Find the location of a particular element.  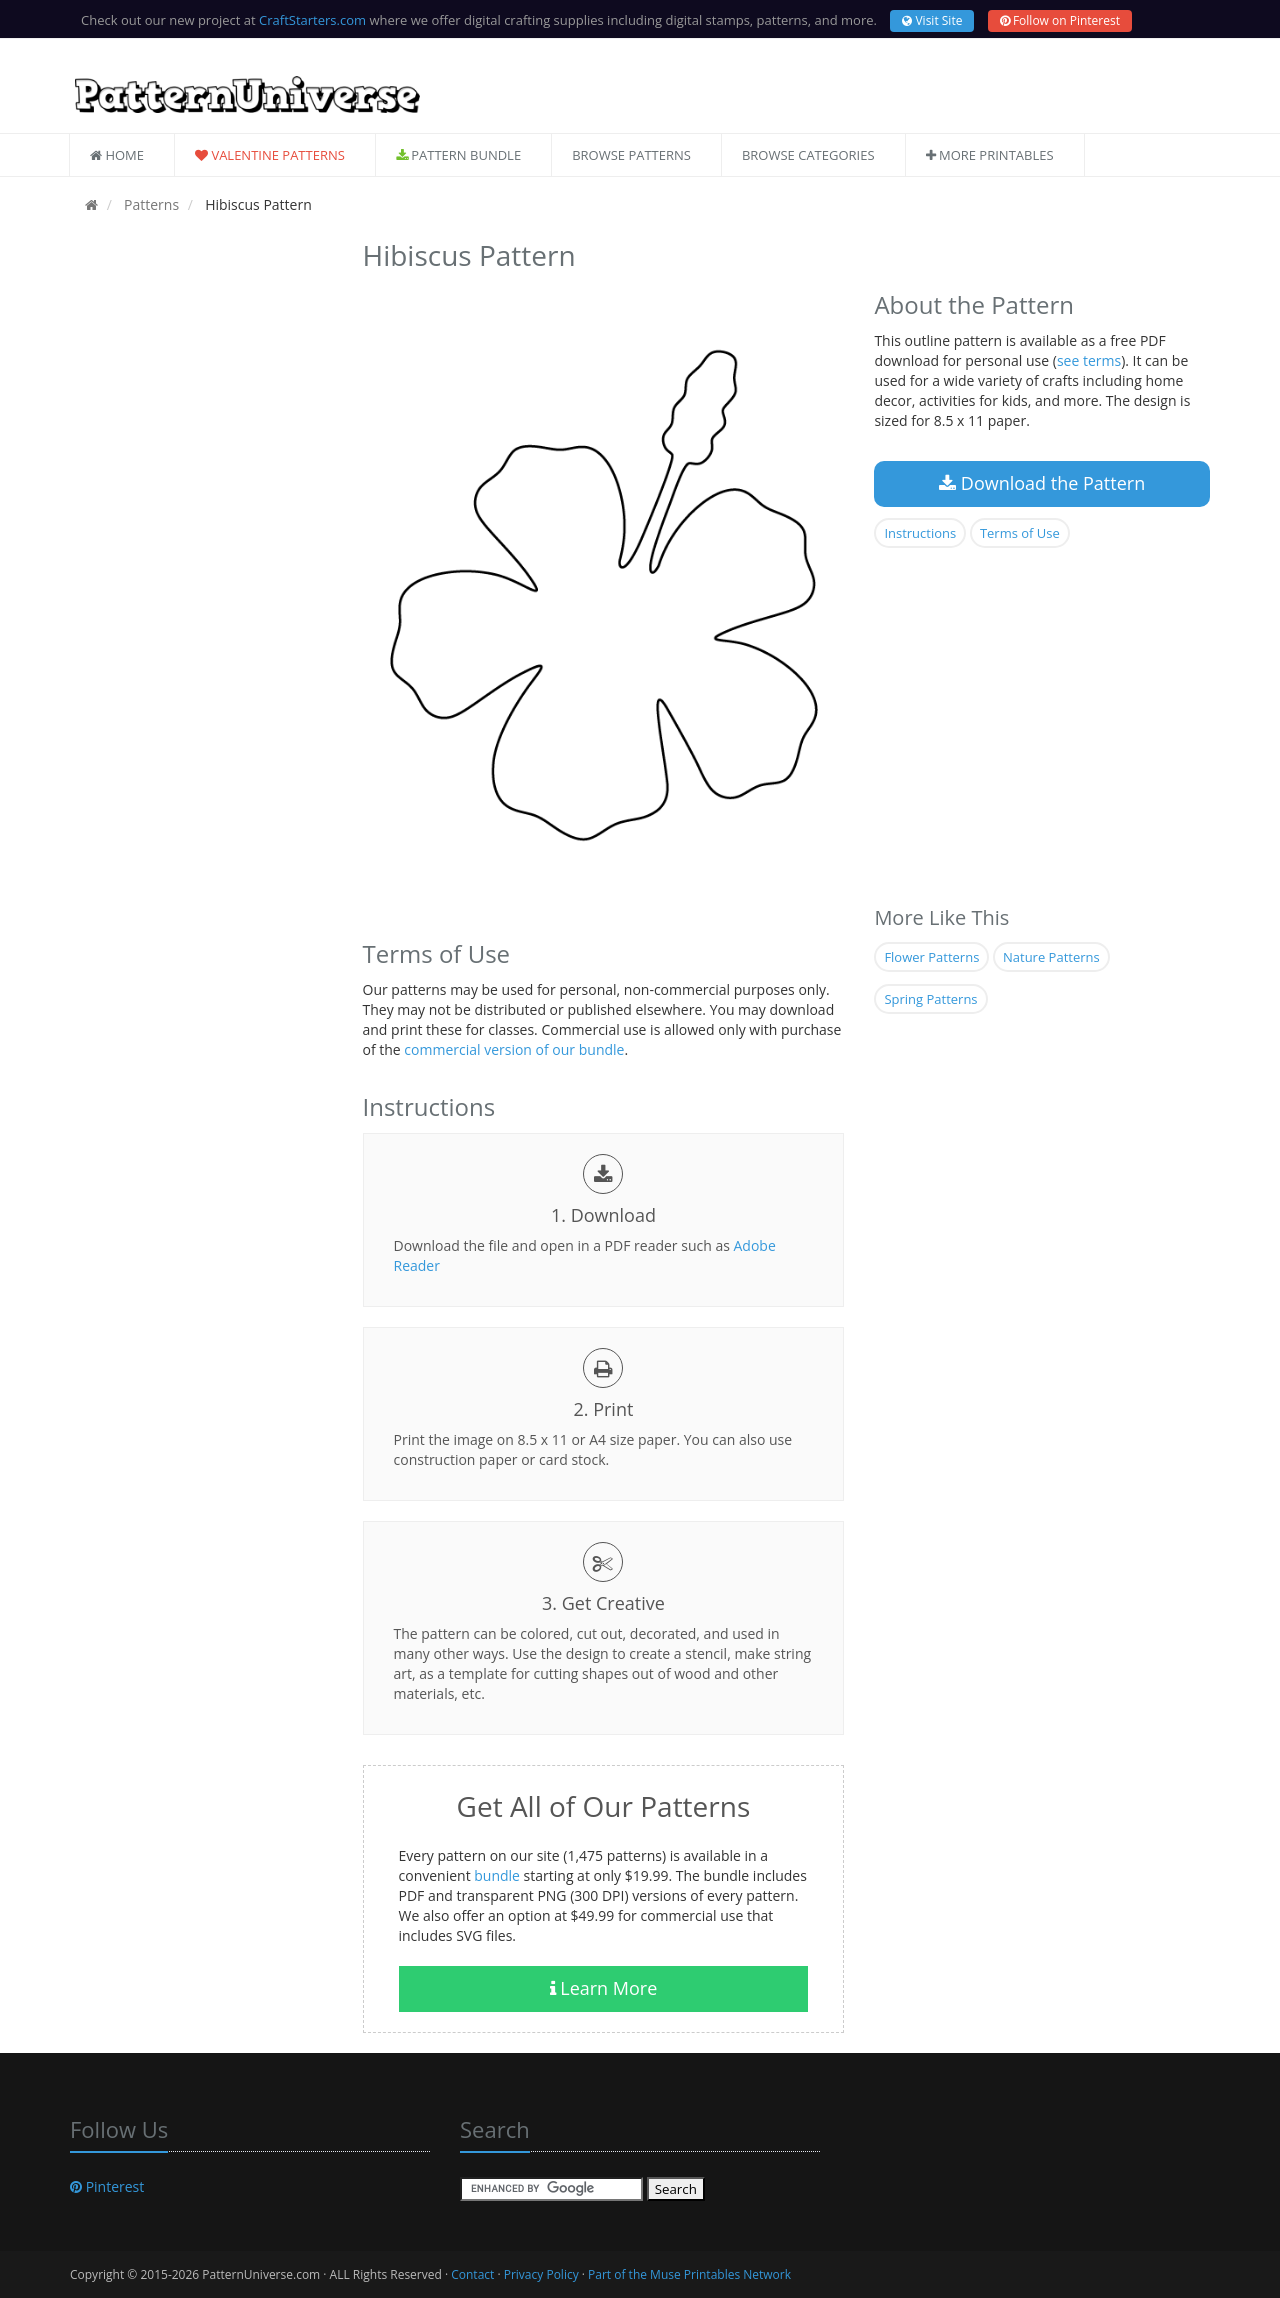

[Advertisement] is located at coordinates (201, 533).